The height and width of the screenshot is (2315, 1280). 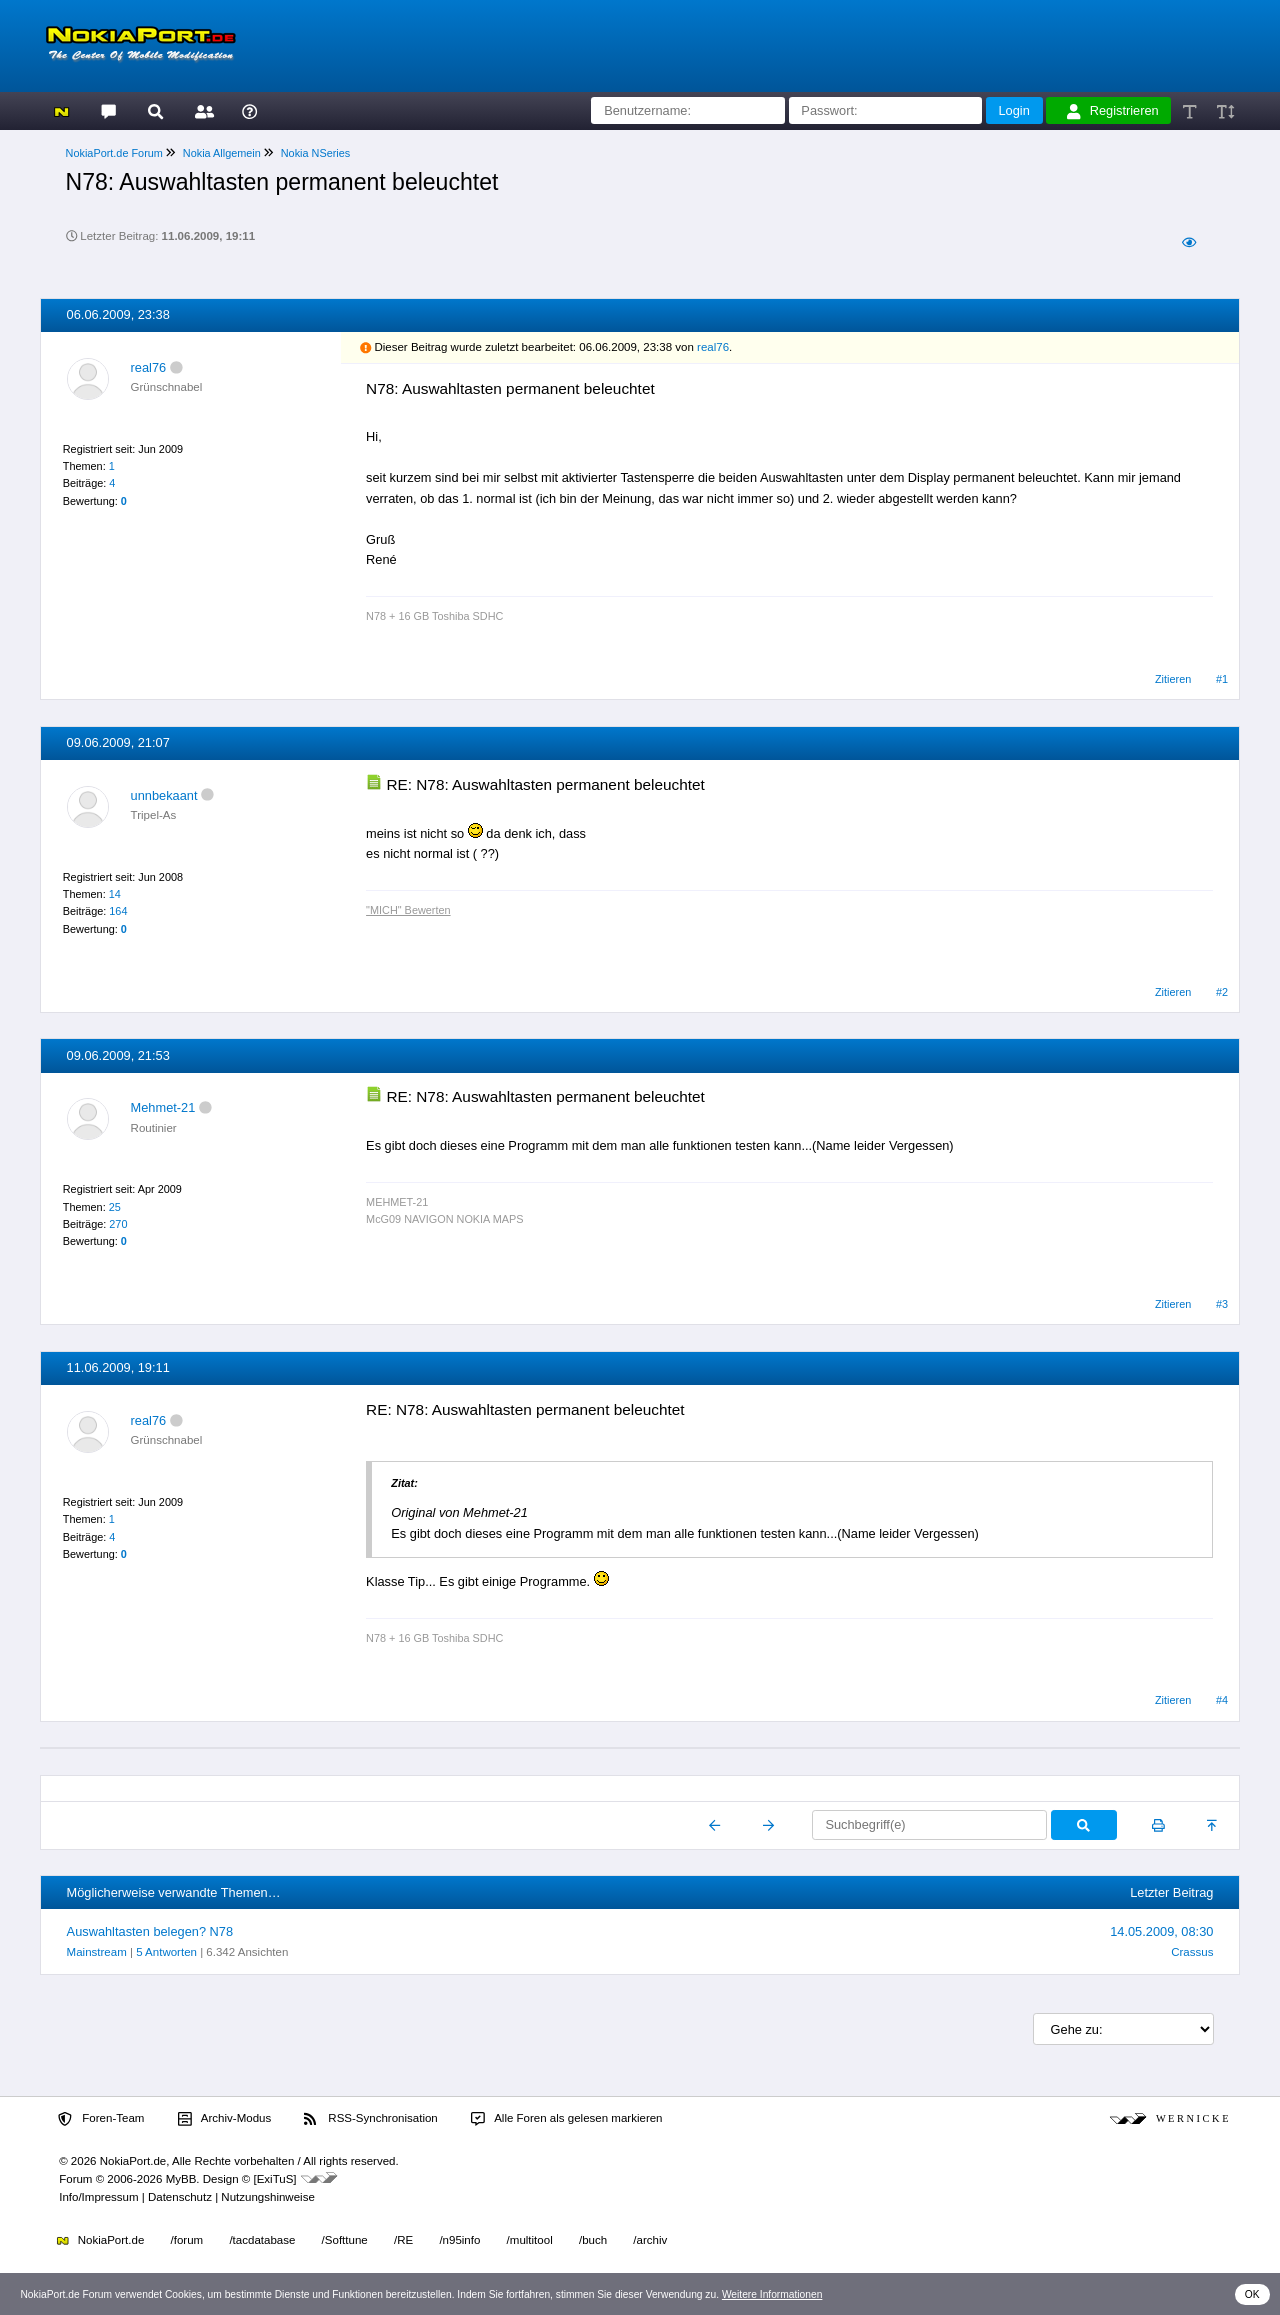 I want to click on /buch, so click(x=593, y=2240).